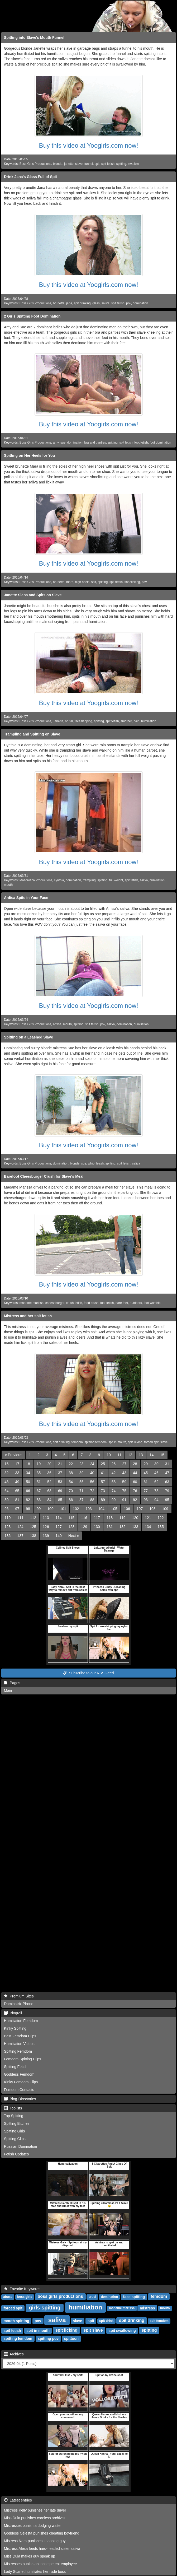 This screenshot has width=177, height=2576. Describe the element at coordinates (132, 582) in the screenshot. I see `shoelicking` at that location.